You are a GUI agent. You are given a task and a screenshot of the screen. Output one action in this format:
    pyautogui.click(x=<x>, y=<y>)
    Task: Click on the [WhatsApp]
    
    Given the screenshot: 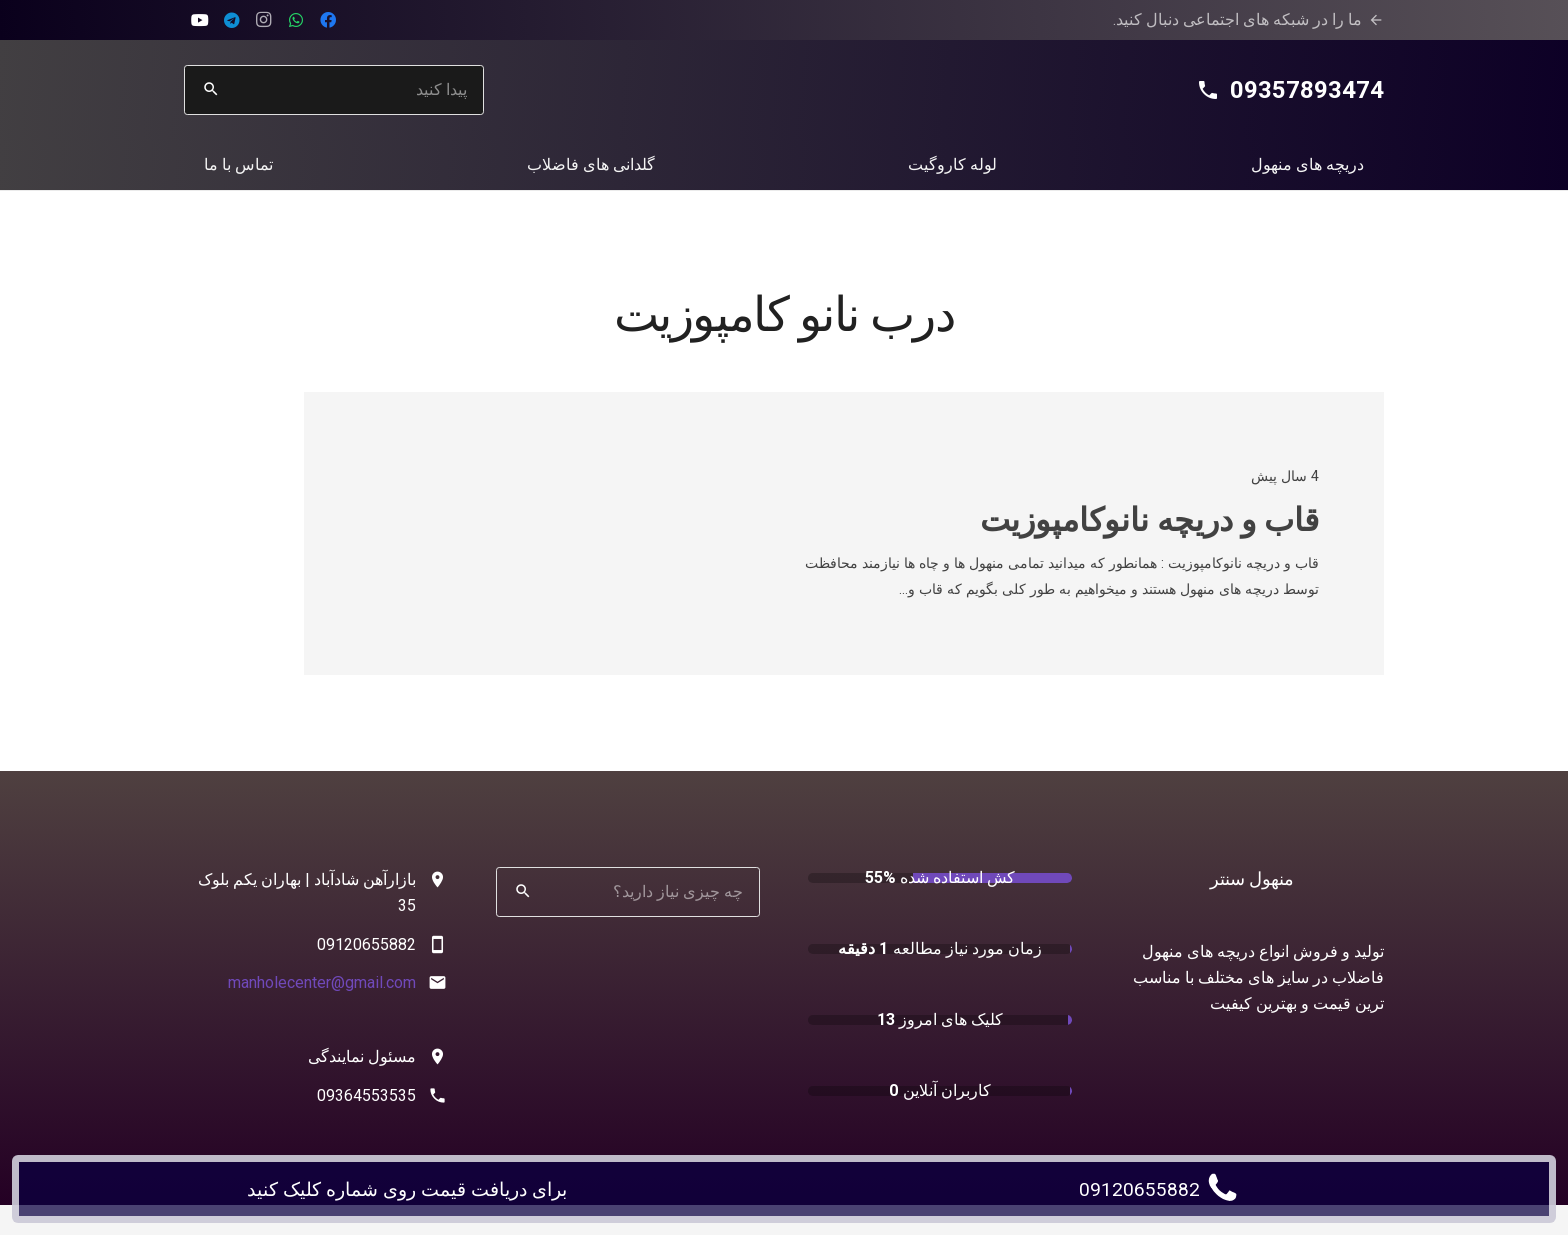 What is the action you would take?
    pyautogui.click(x=296, y=20)
    